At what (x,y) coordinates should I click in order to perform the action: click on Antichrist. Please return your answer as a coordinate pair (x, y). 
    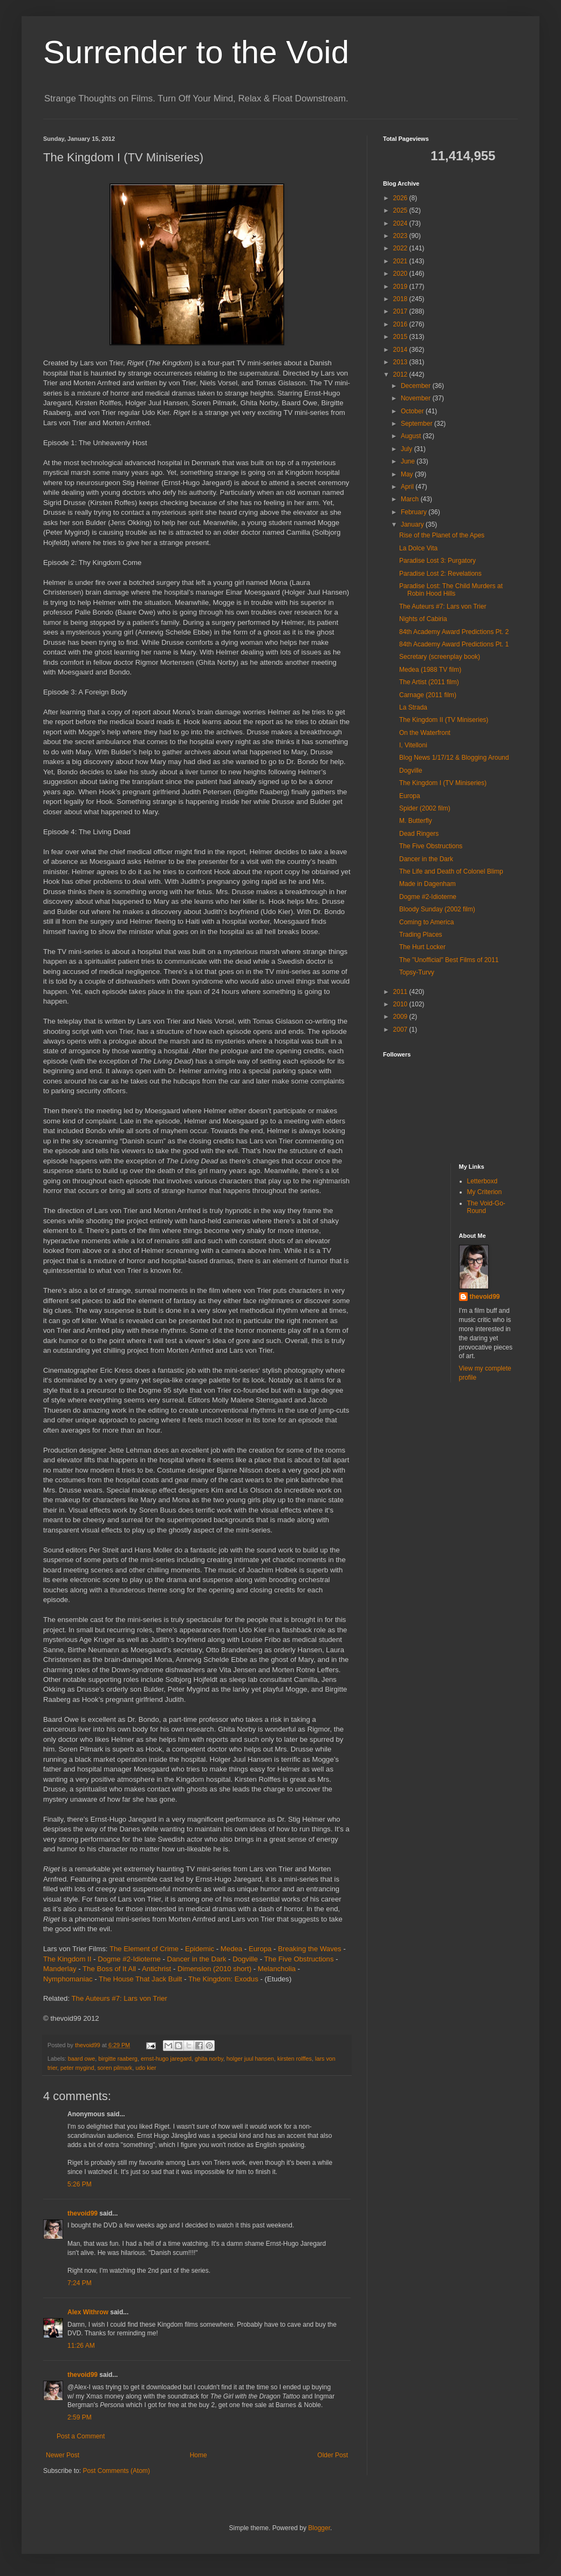
    Looking at the image, I should click on (156, 1969).